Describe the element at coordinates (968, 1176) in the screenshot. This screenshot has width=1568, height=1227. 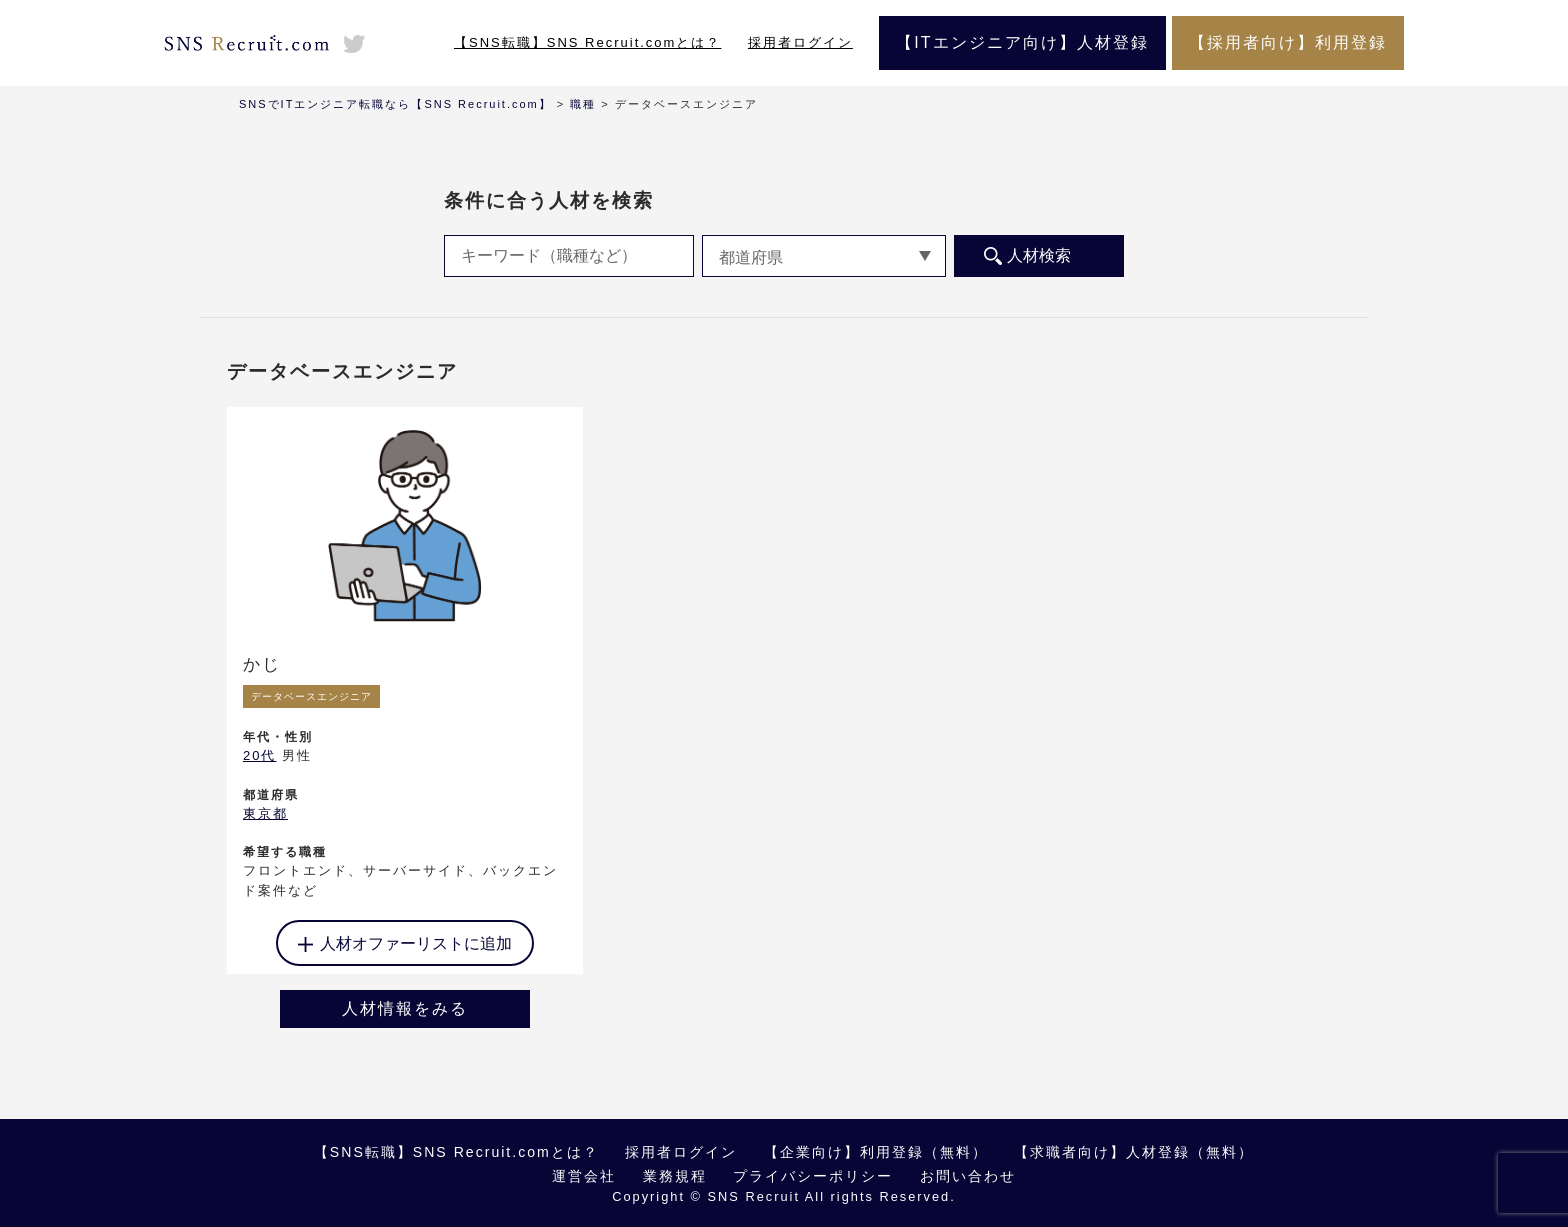
I see `お問い合わせ` at that location.